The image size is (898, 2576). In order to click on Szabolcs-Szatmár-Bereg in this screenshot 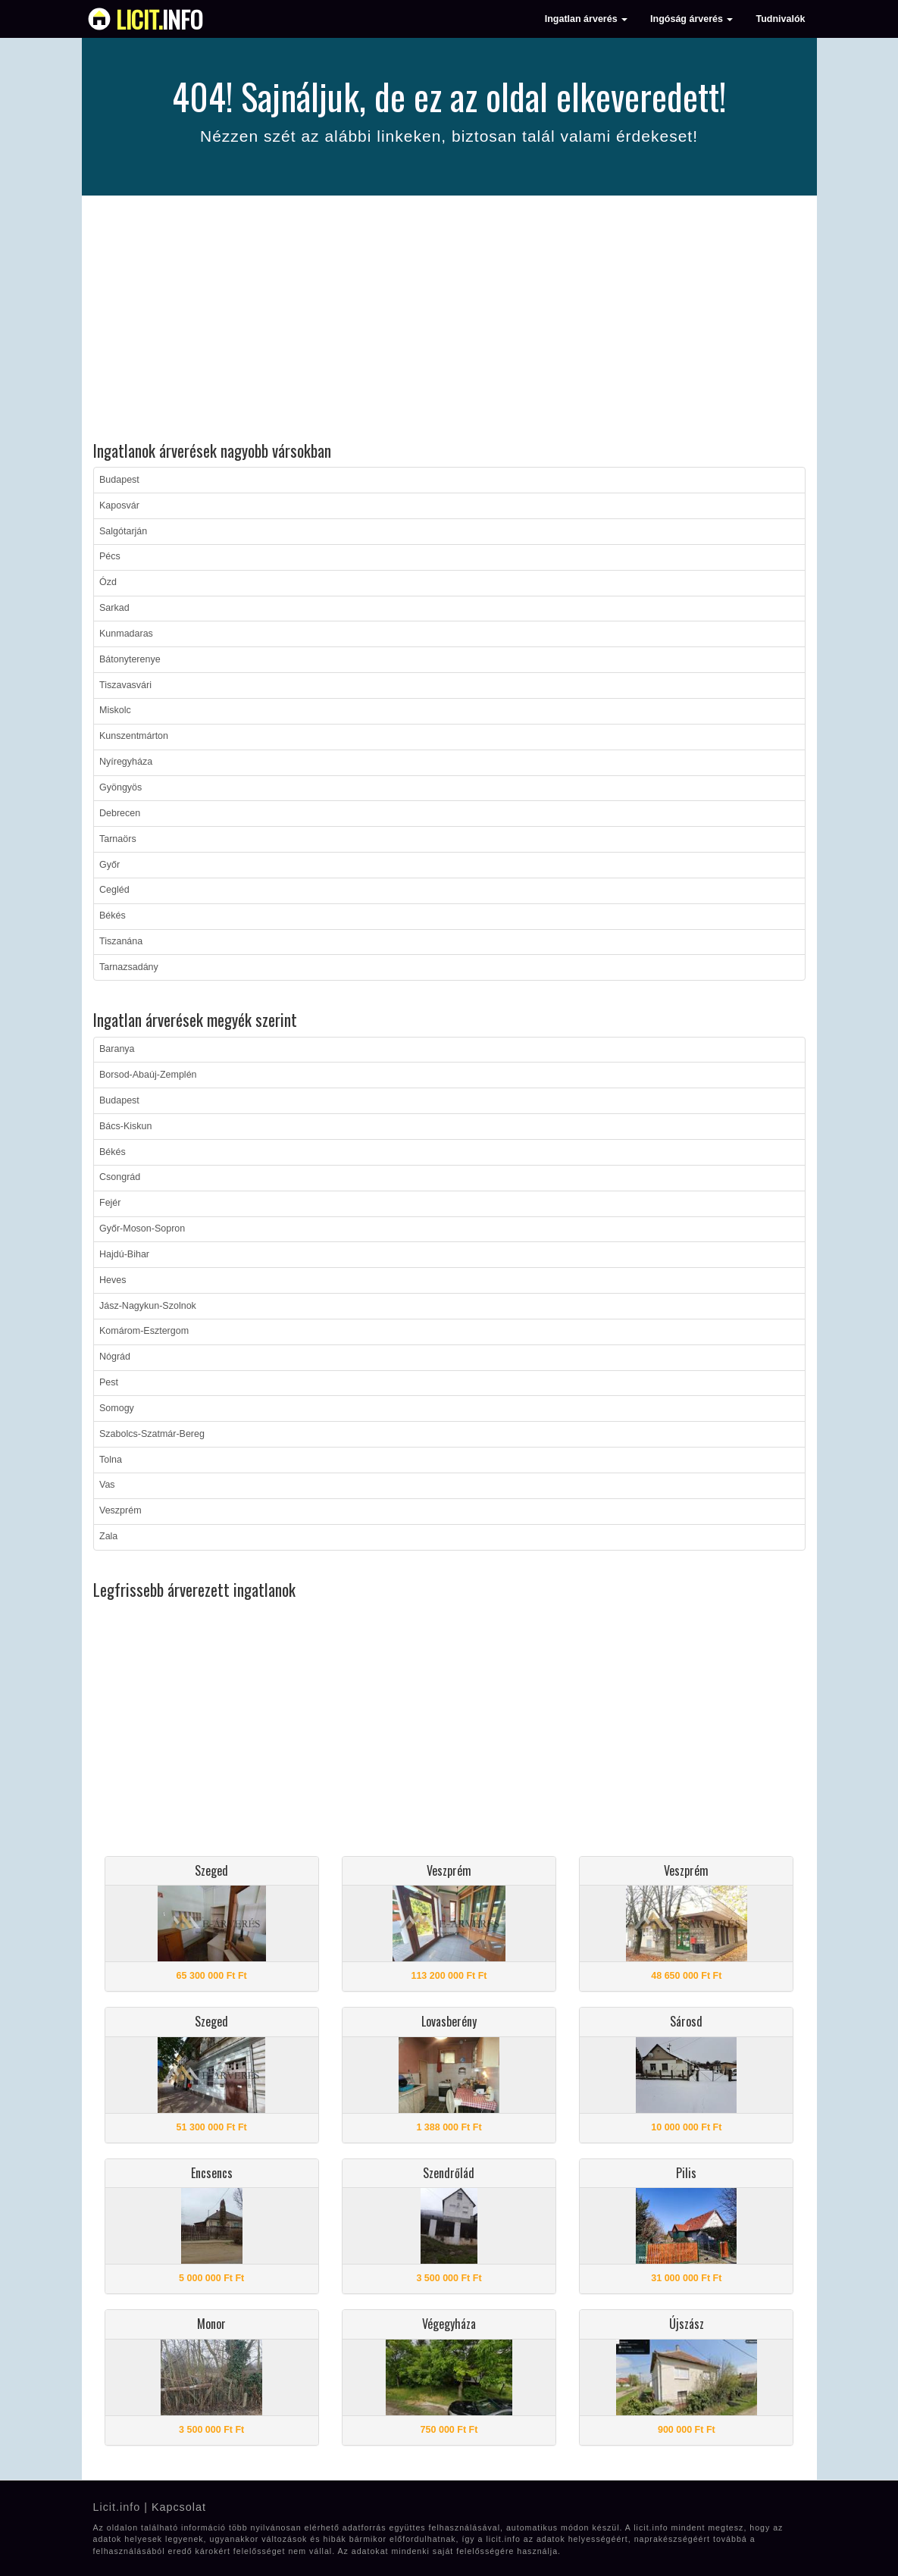, I will do `click(152, 1434)`.